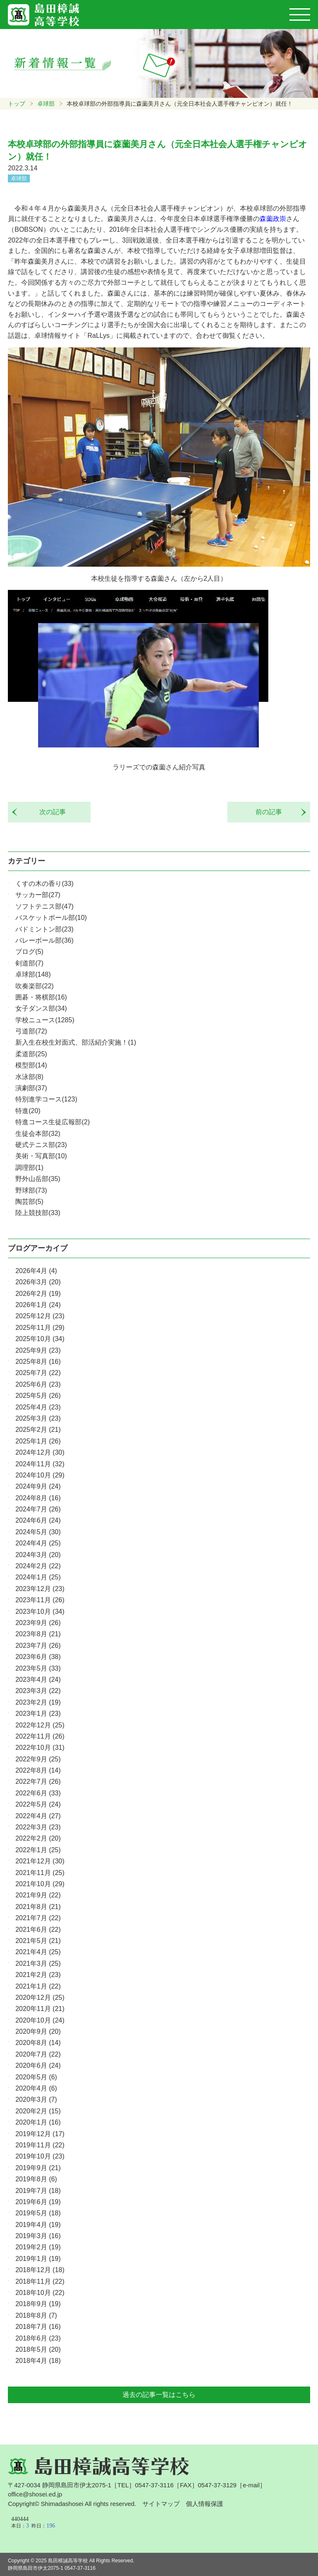 This screenshot has width=318, height=2576. What do you see at coordinates (37, 1895) in the screenshot?
I see `2021年9月` at bounding box center [37, 1895].